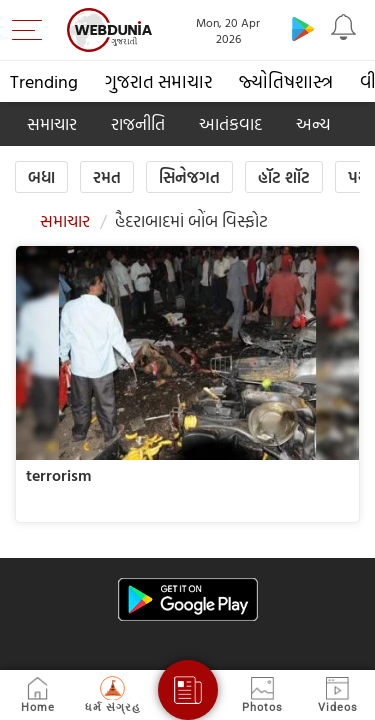 The image size is (375, 720). I want to click on terrorism, so click(58, 475).